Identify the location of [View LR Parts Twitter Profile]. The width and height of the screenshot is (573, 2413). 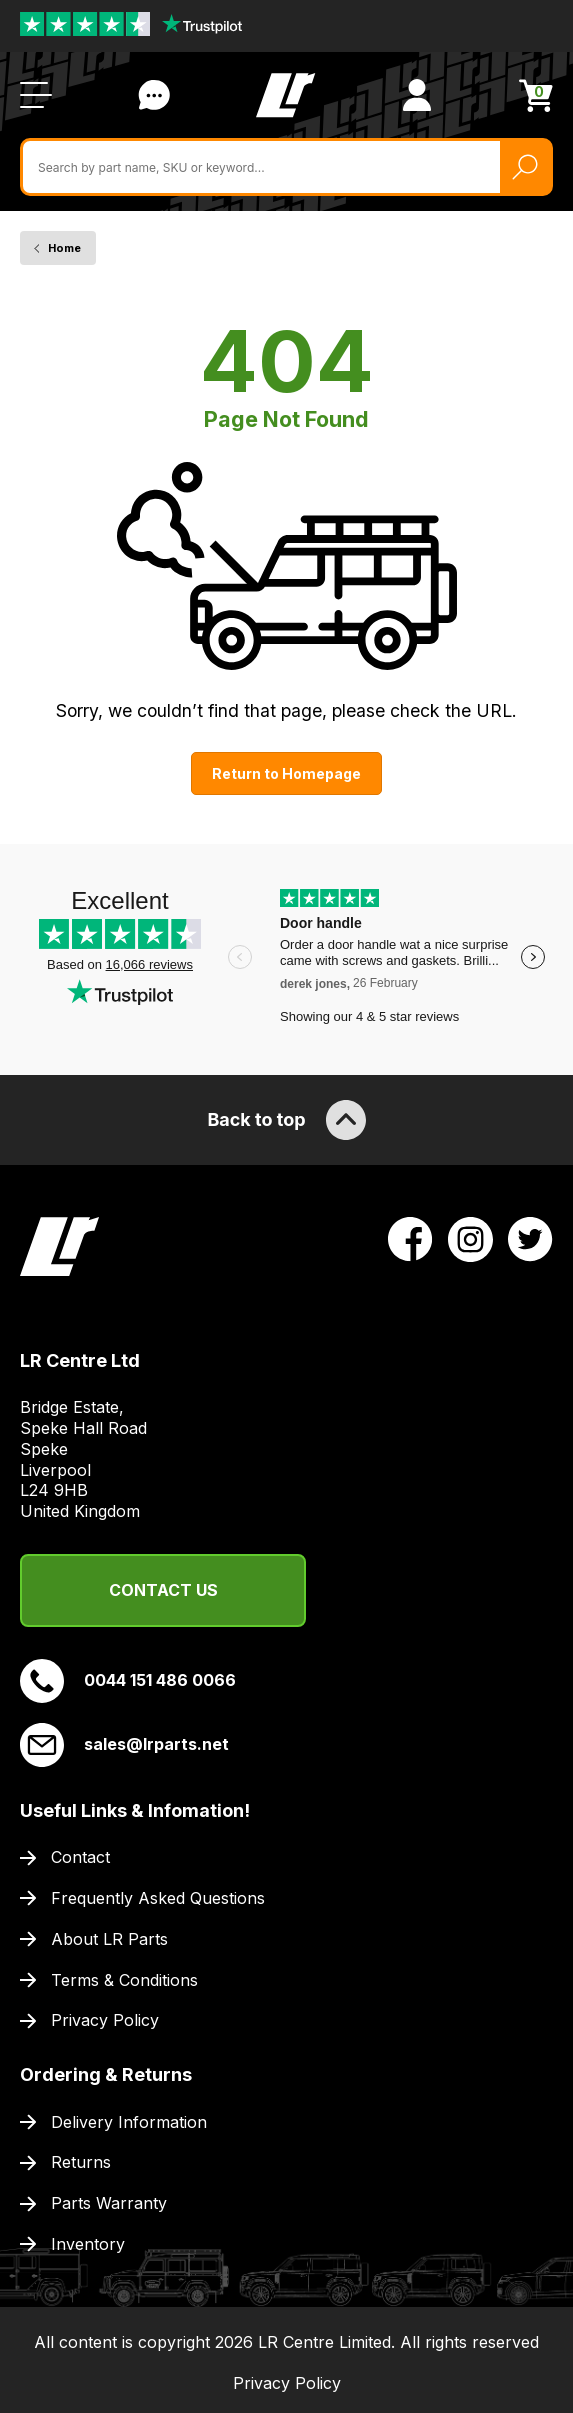
(530, 1238).